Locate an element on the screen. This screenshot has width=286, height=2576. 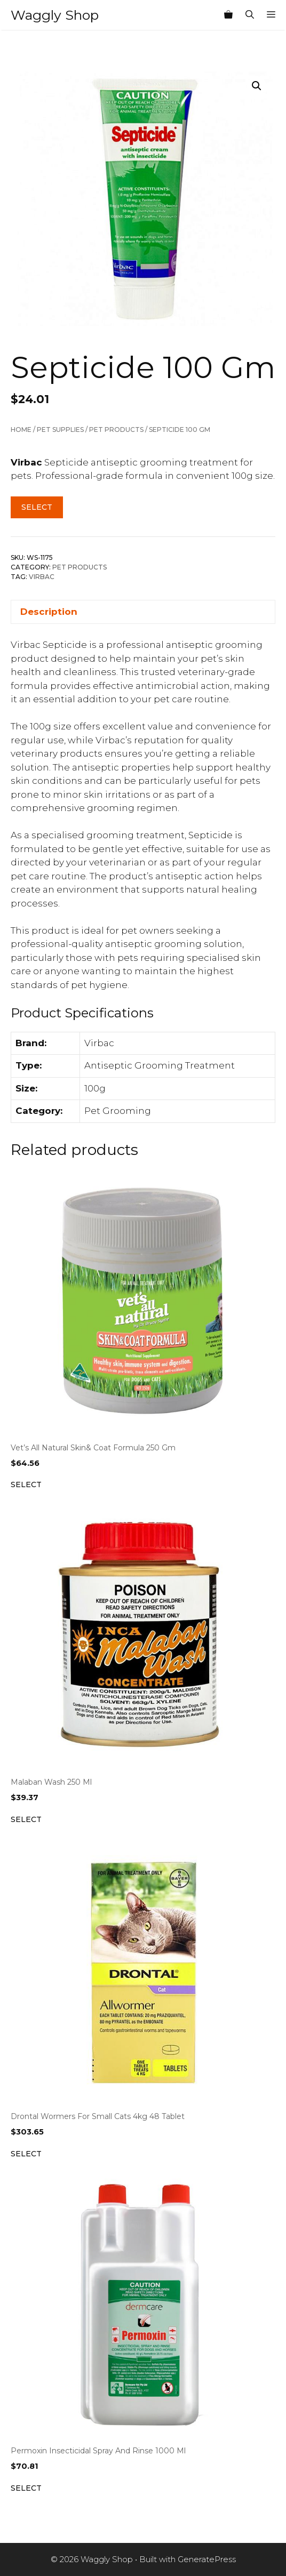
Pet Supplies is located at coordinates (60, 430).